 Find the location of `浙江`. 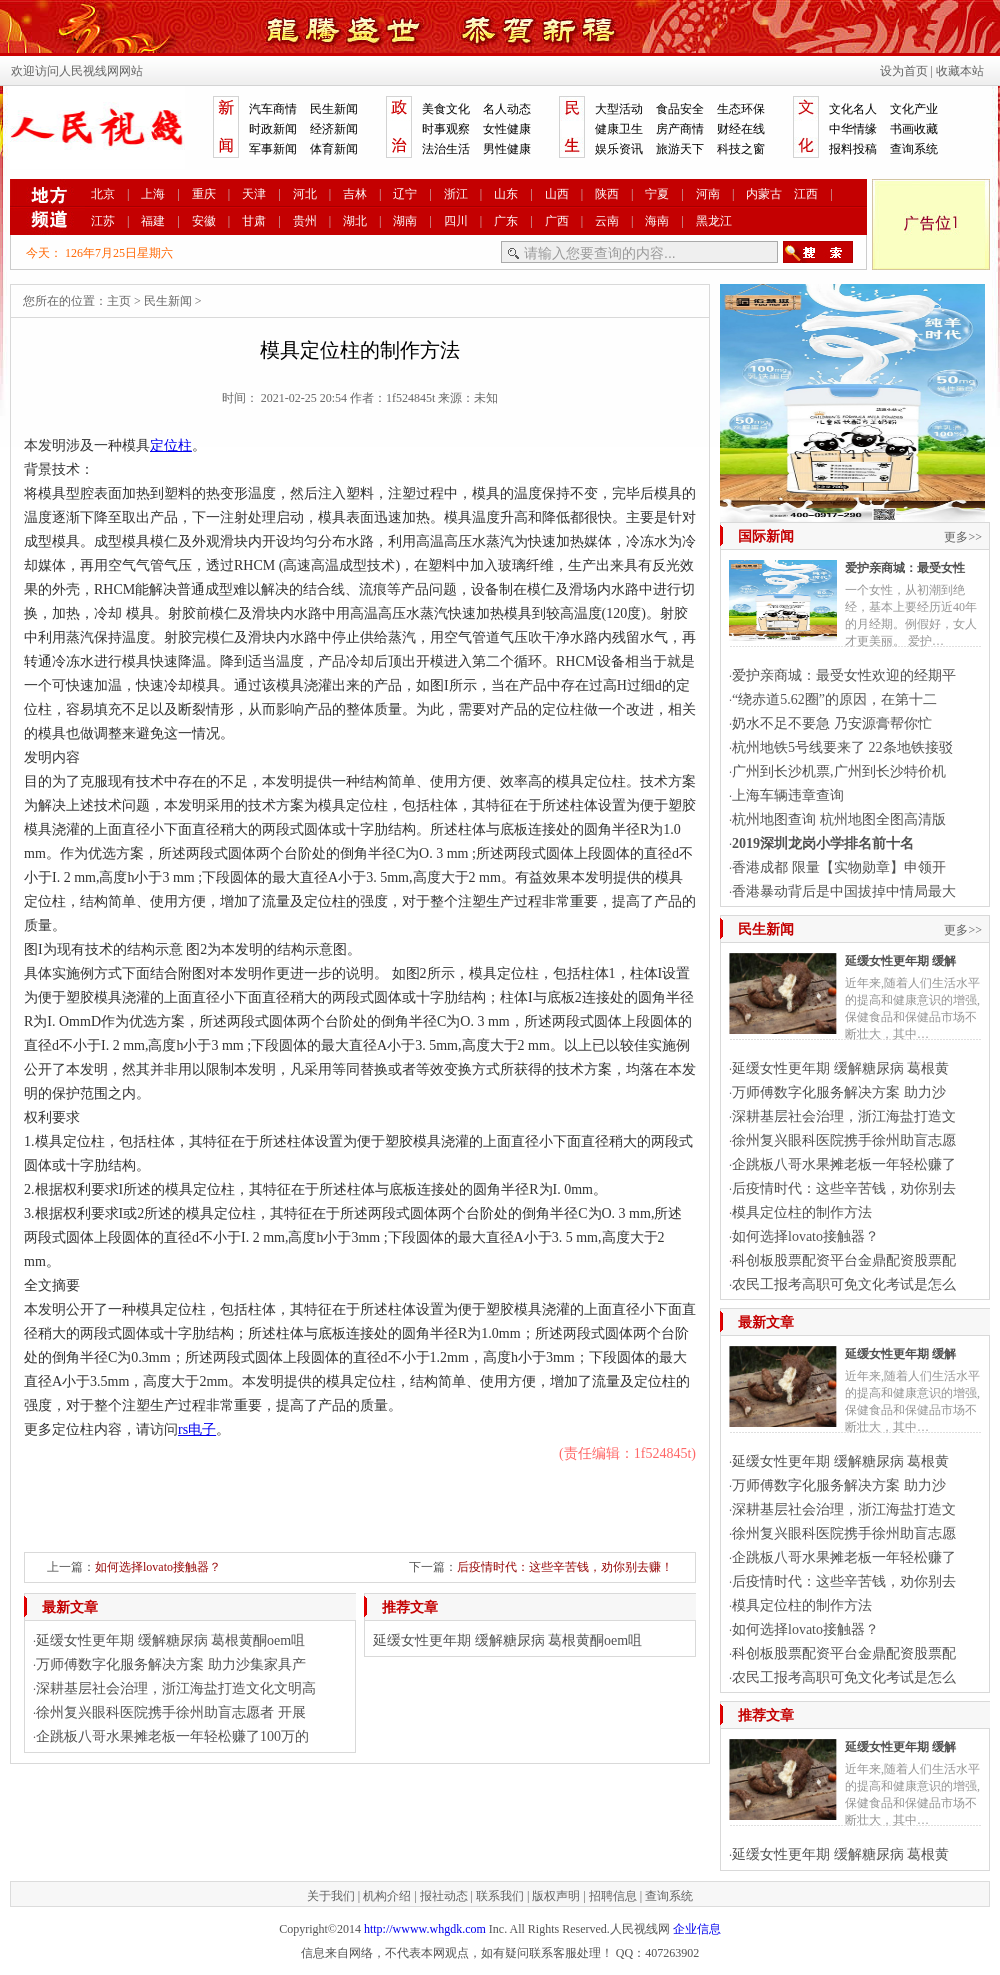

浙江 is located at coordinates (456, 194).